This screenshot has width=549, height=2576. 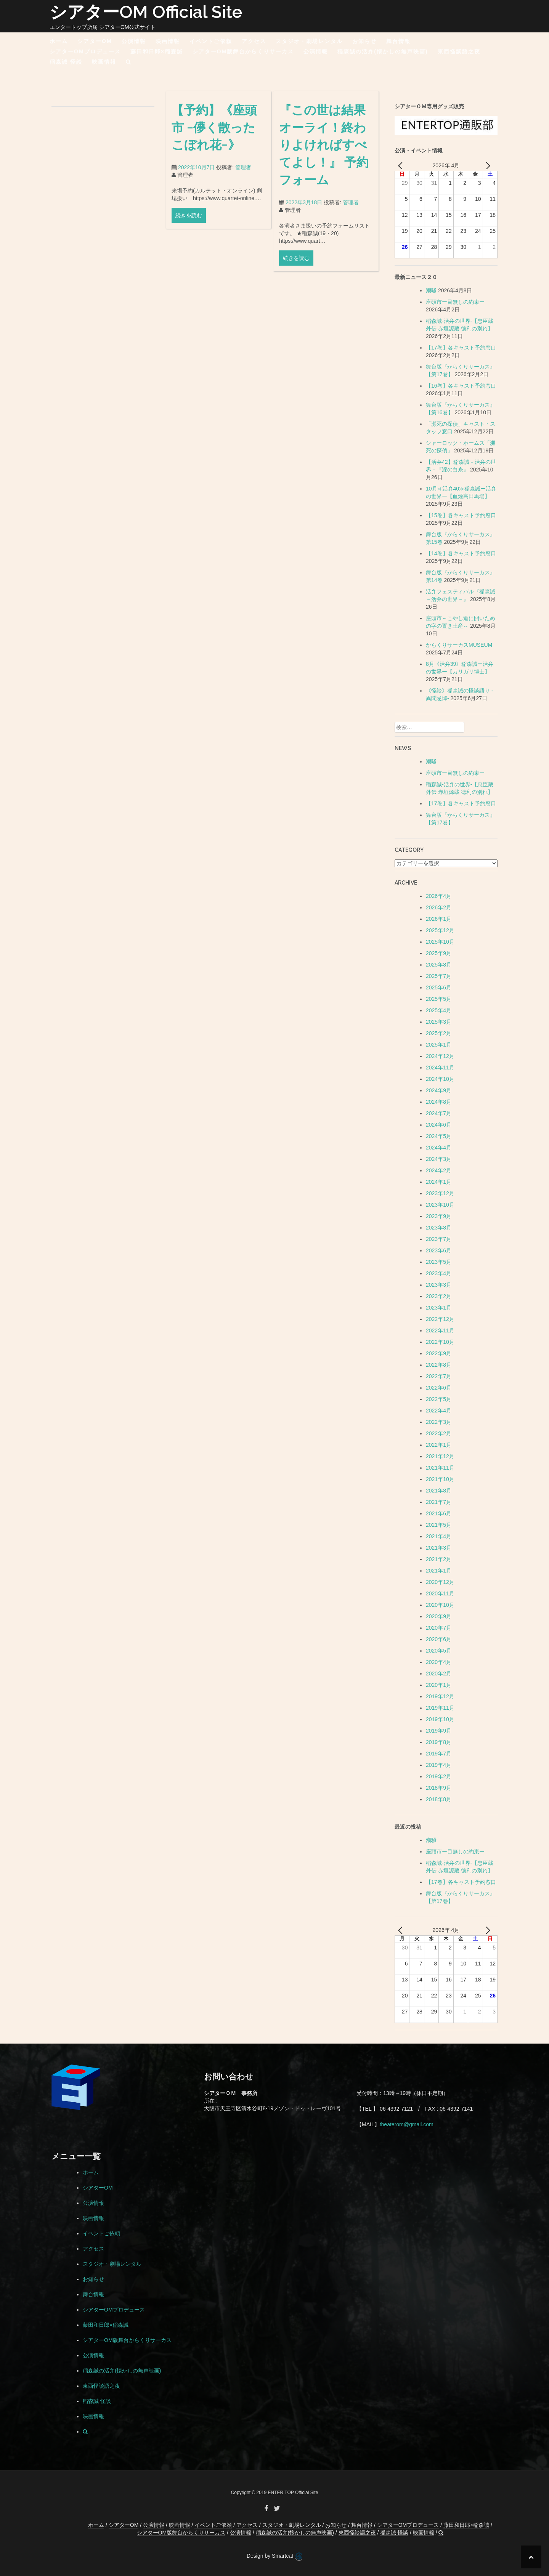 What do you see at coordinates (440, 1593) in the screenshot?
I see `2020年11月` at bounding box center [440, 1593].